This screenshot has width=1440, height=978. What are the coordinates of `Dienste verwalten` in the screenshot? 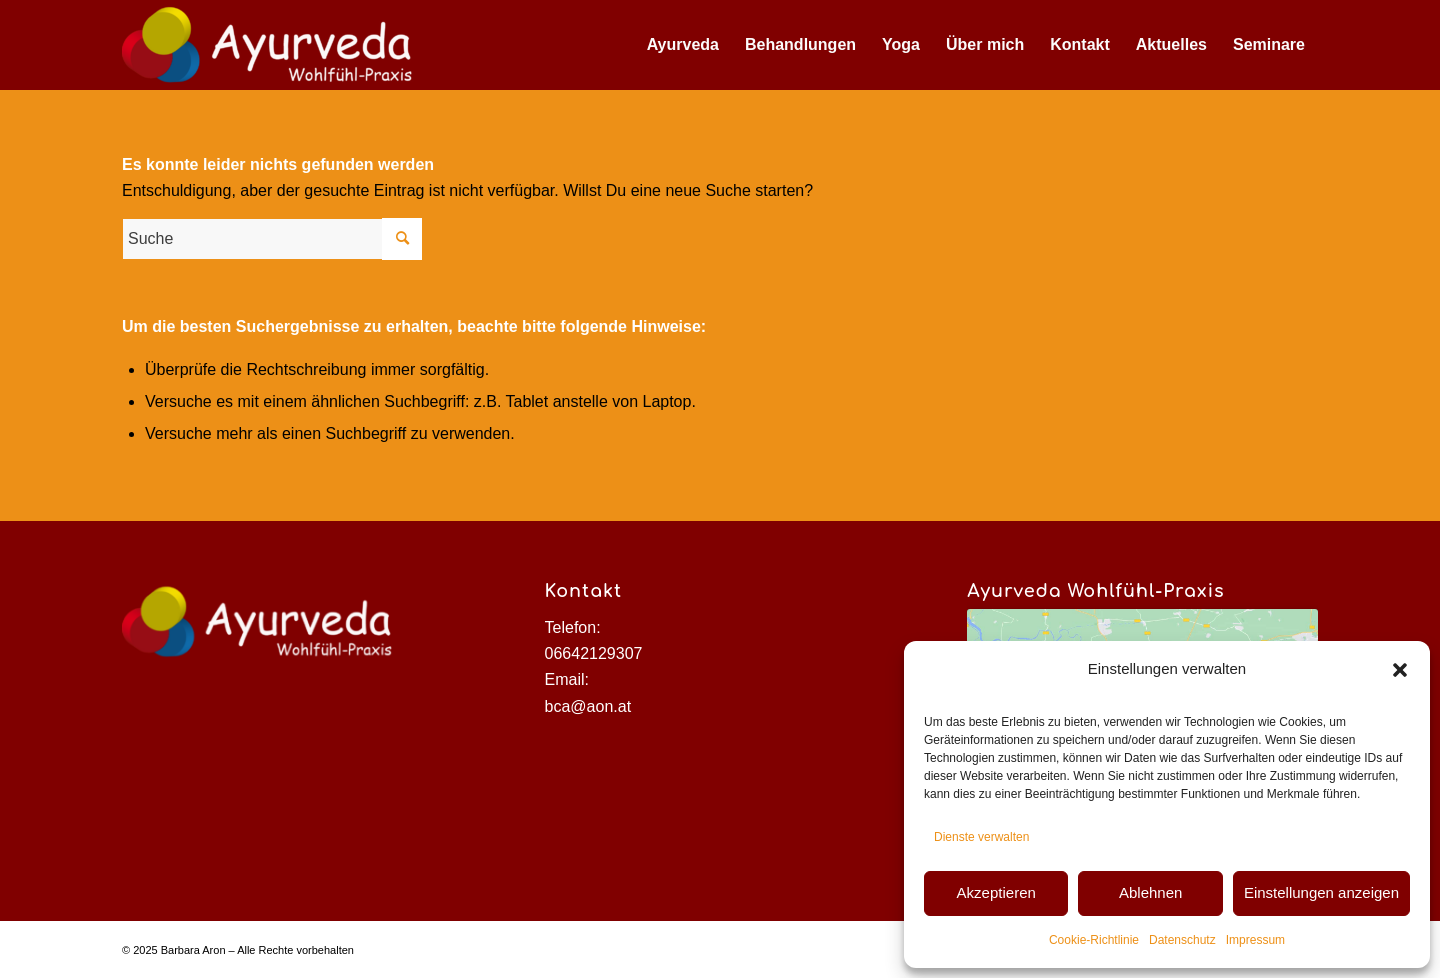 It's located at (981, 837).